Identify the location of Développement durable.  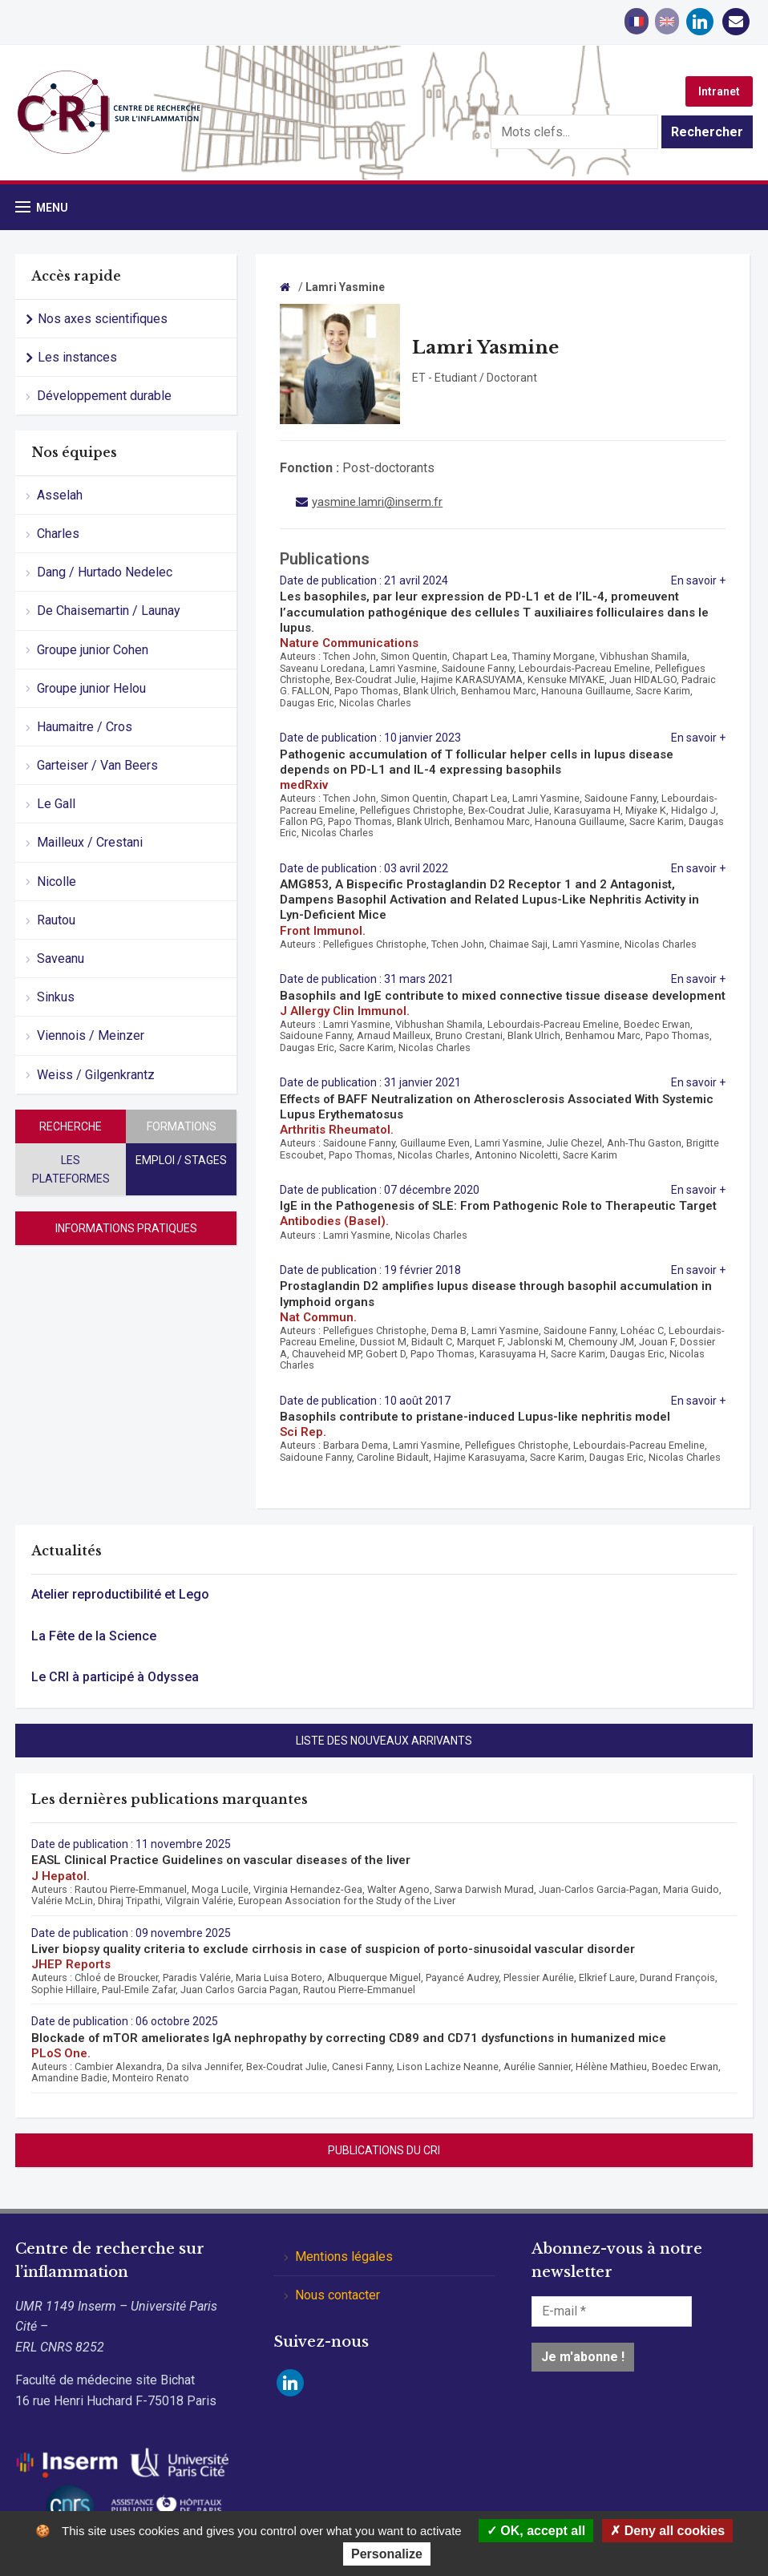
(104, 395).